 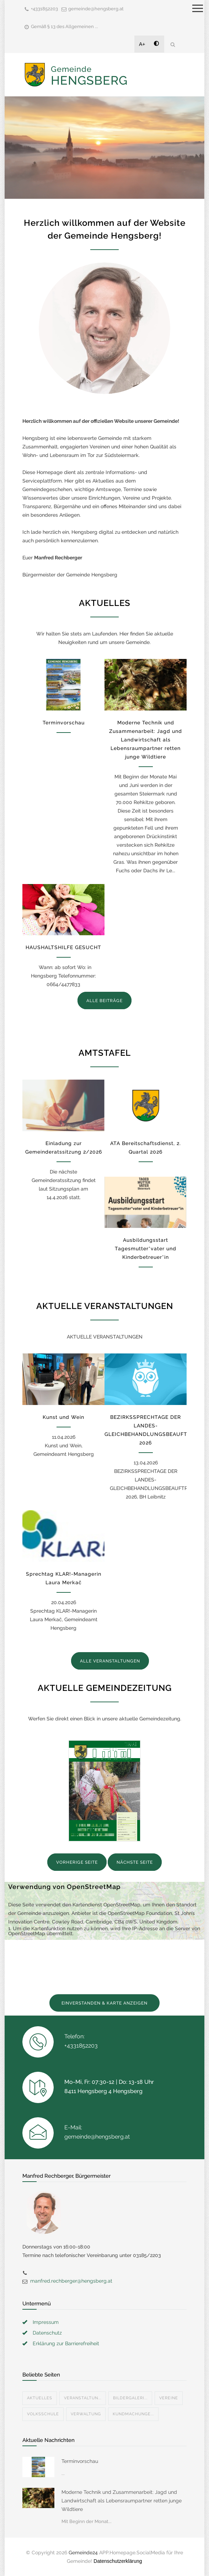 I want to click on Gemäß § 13 des Allgemeinen ..., so click(x=64, y=26).